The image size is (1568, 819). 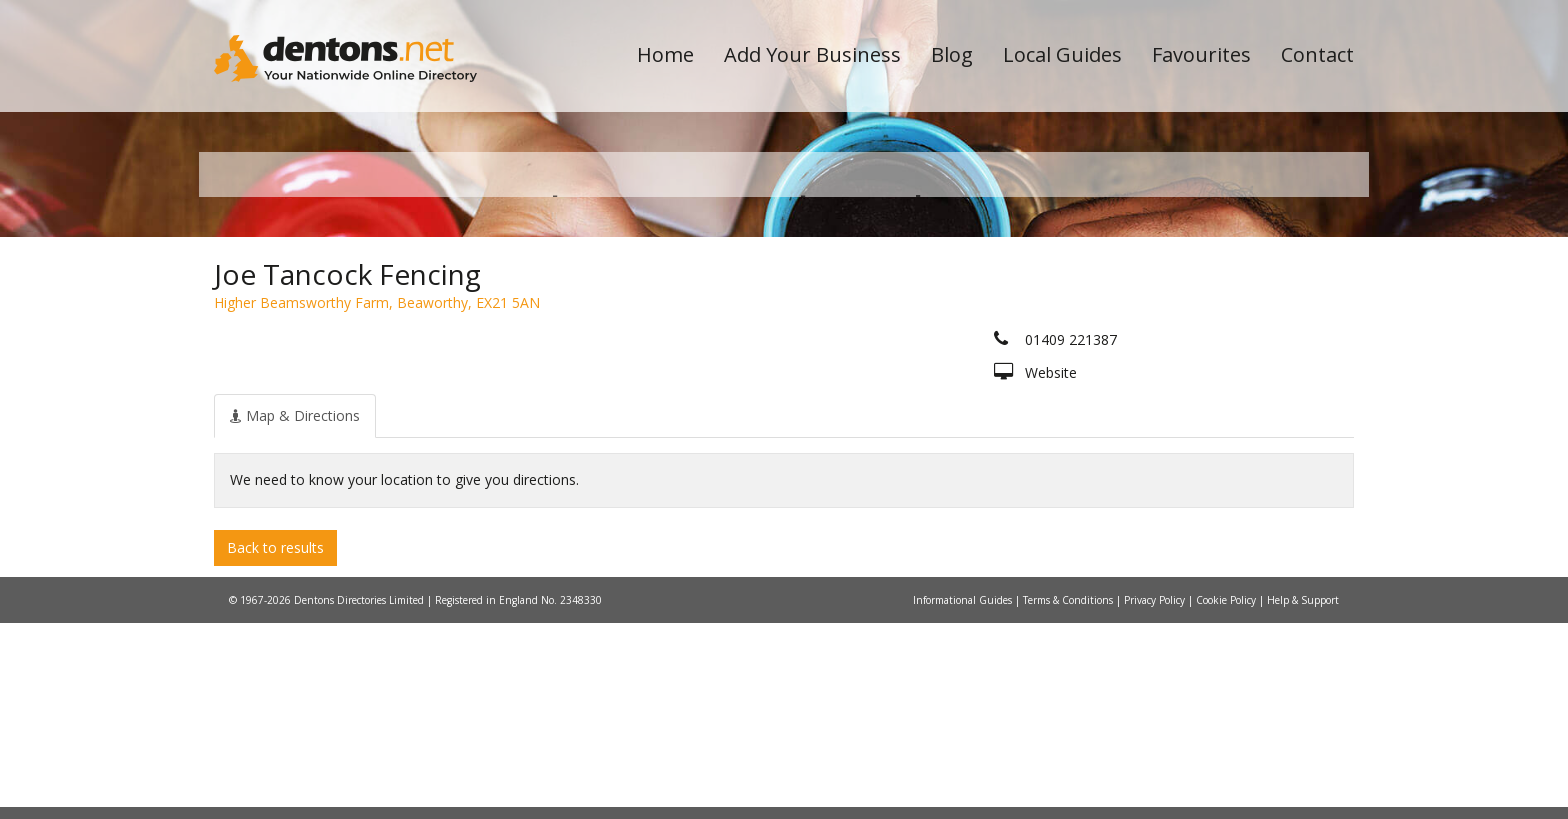 I want to click on All Towns, so click(x=310, y=355).